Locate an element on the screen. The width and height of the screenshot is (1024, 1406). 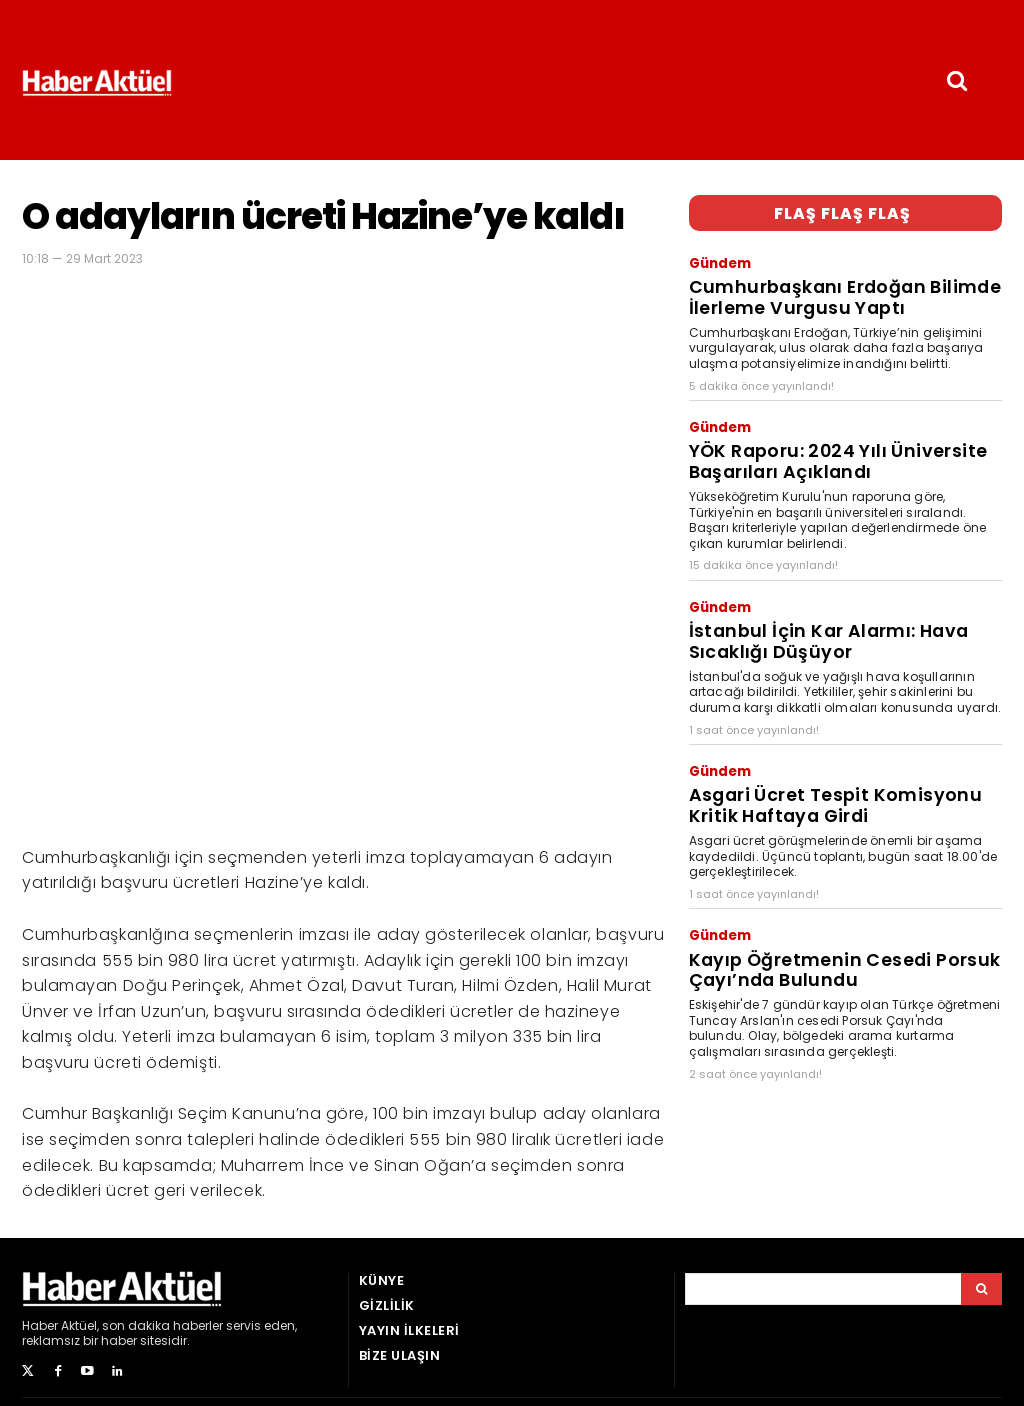
Haber is located at coordinates (40, 1325).